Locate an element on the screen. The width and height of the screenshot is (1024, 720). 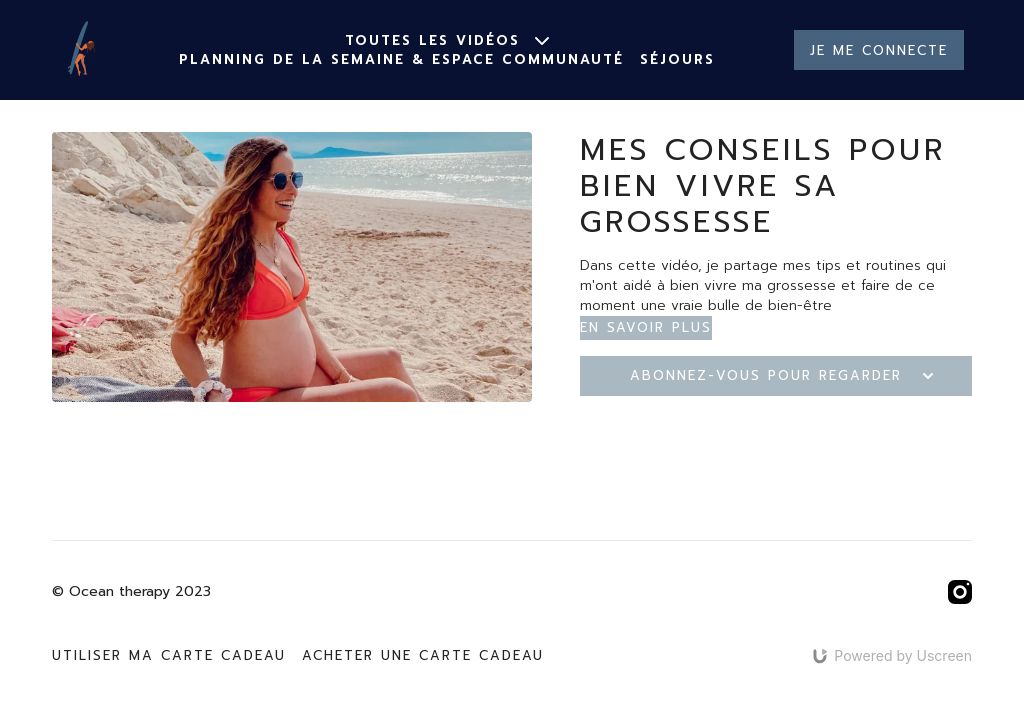
[Instagram] is located at coordinates (960, 592).